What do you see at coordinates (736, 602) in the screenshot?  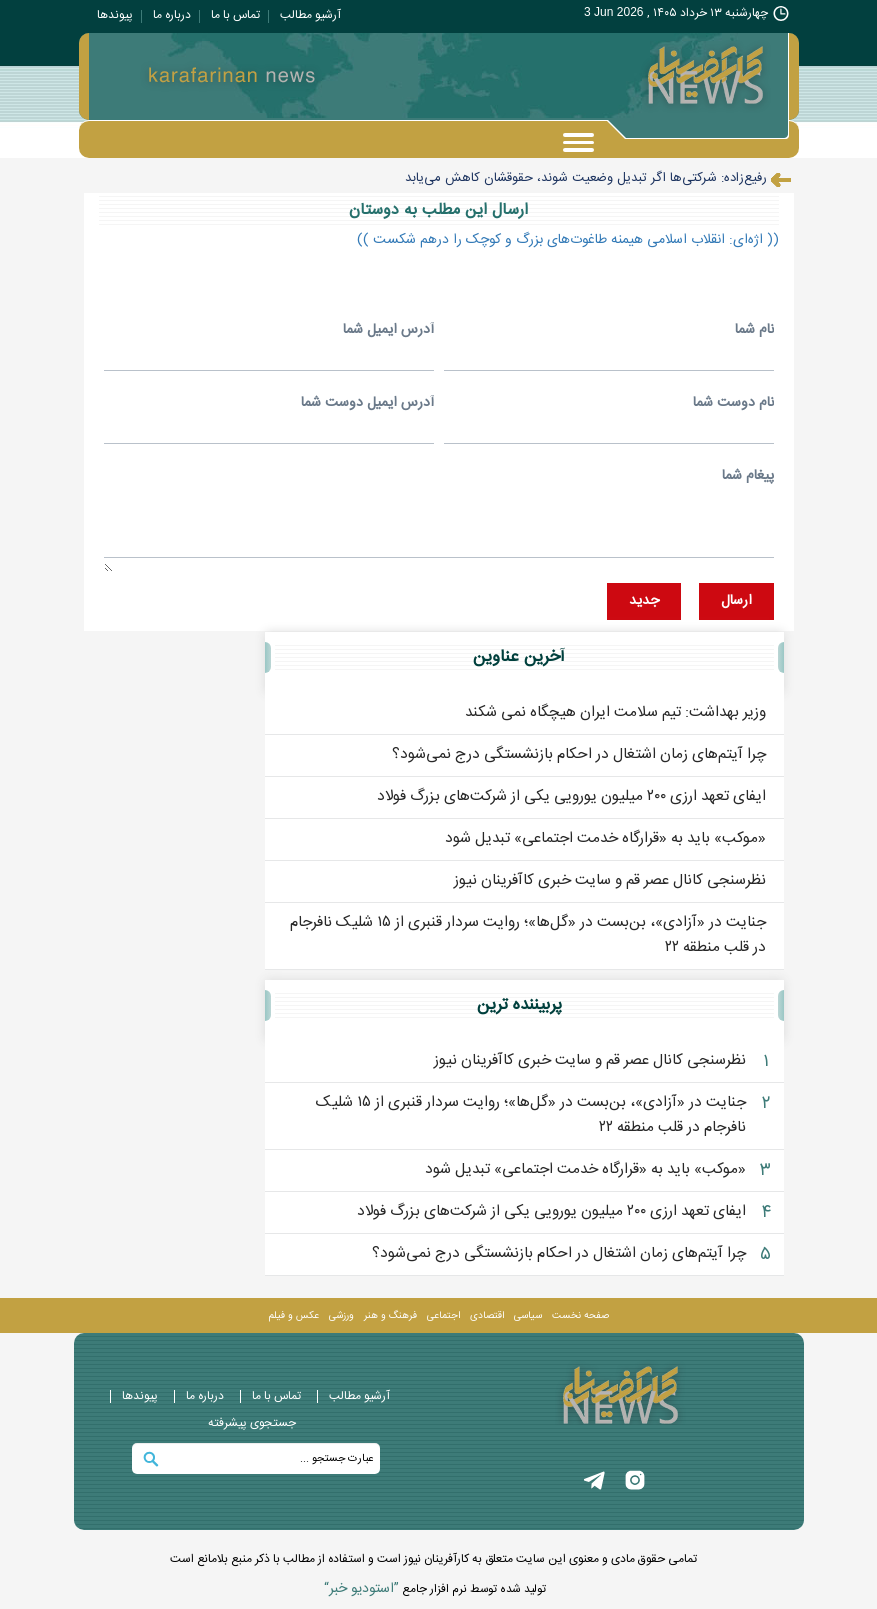 I see `ارسال` at bounding box center [736, 602].